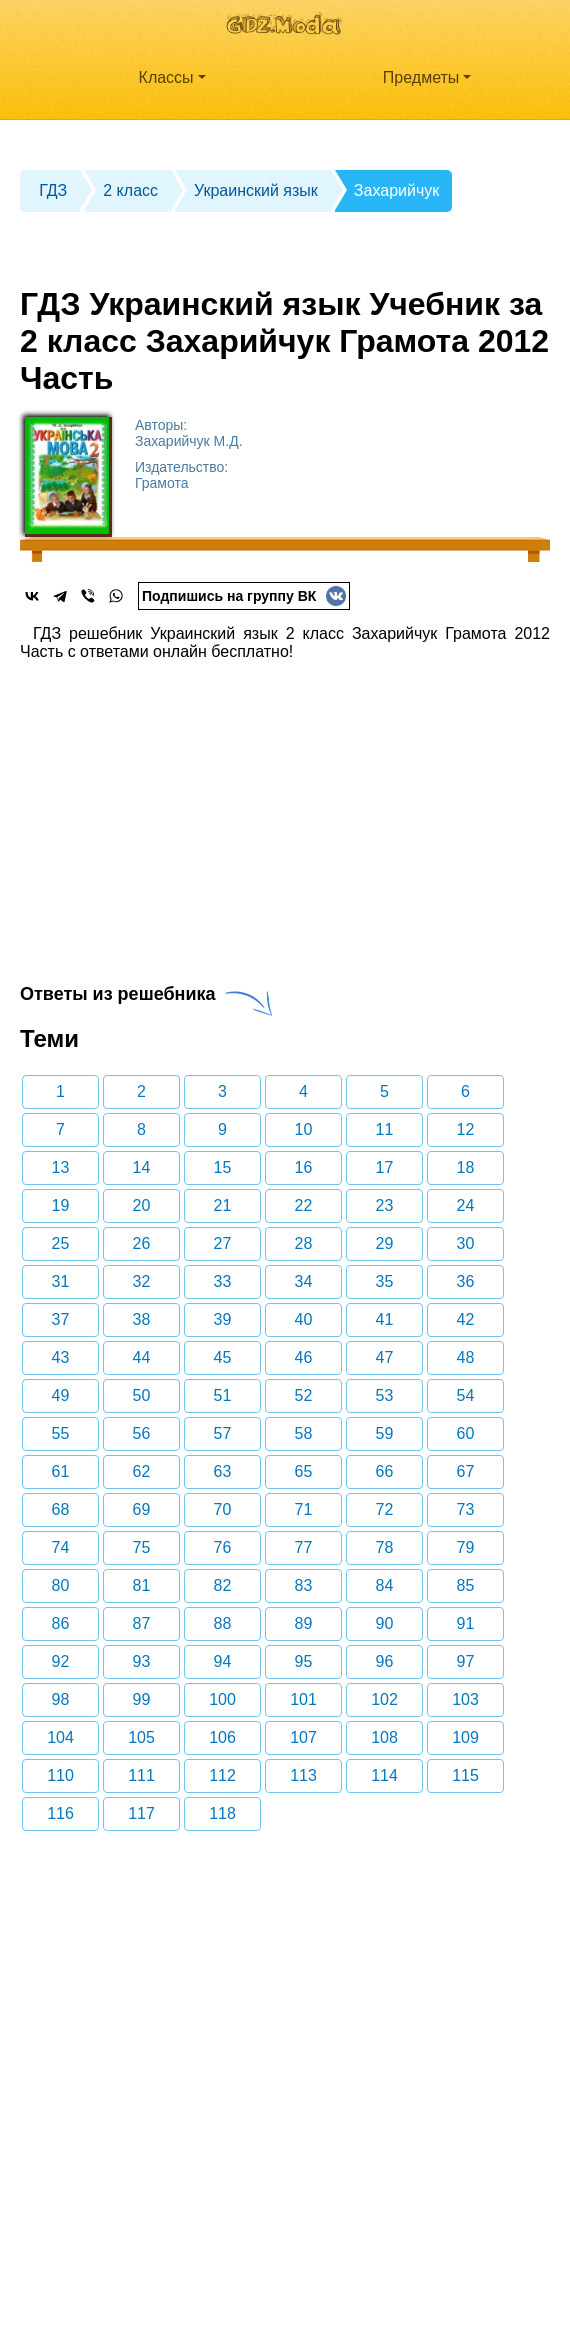 The width and height of the screenshot is (570, 2348). I want to click on 46, so click(304, 1357).